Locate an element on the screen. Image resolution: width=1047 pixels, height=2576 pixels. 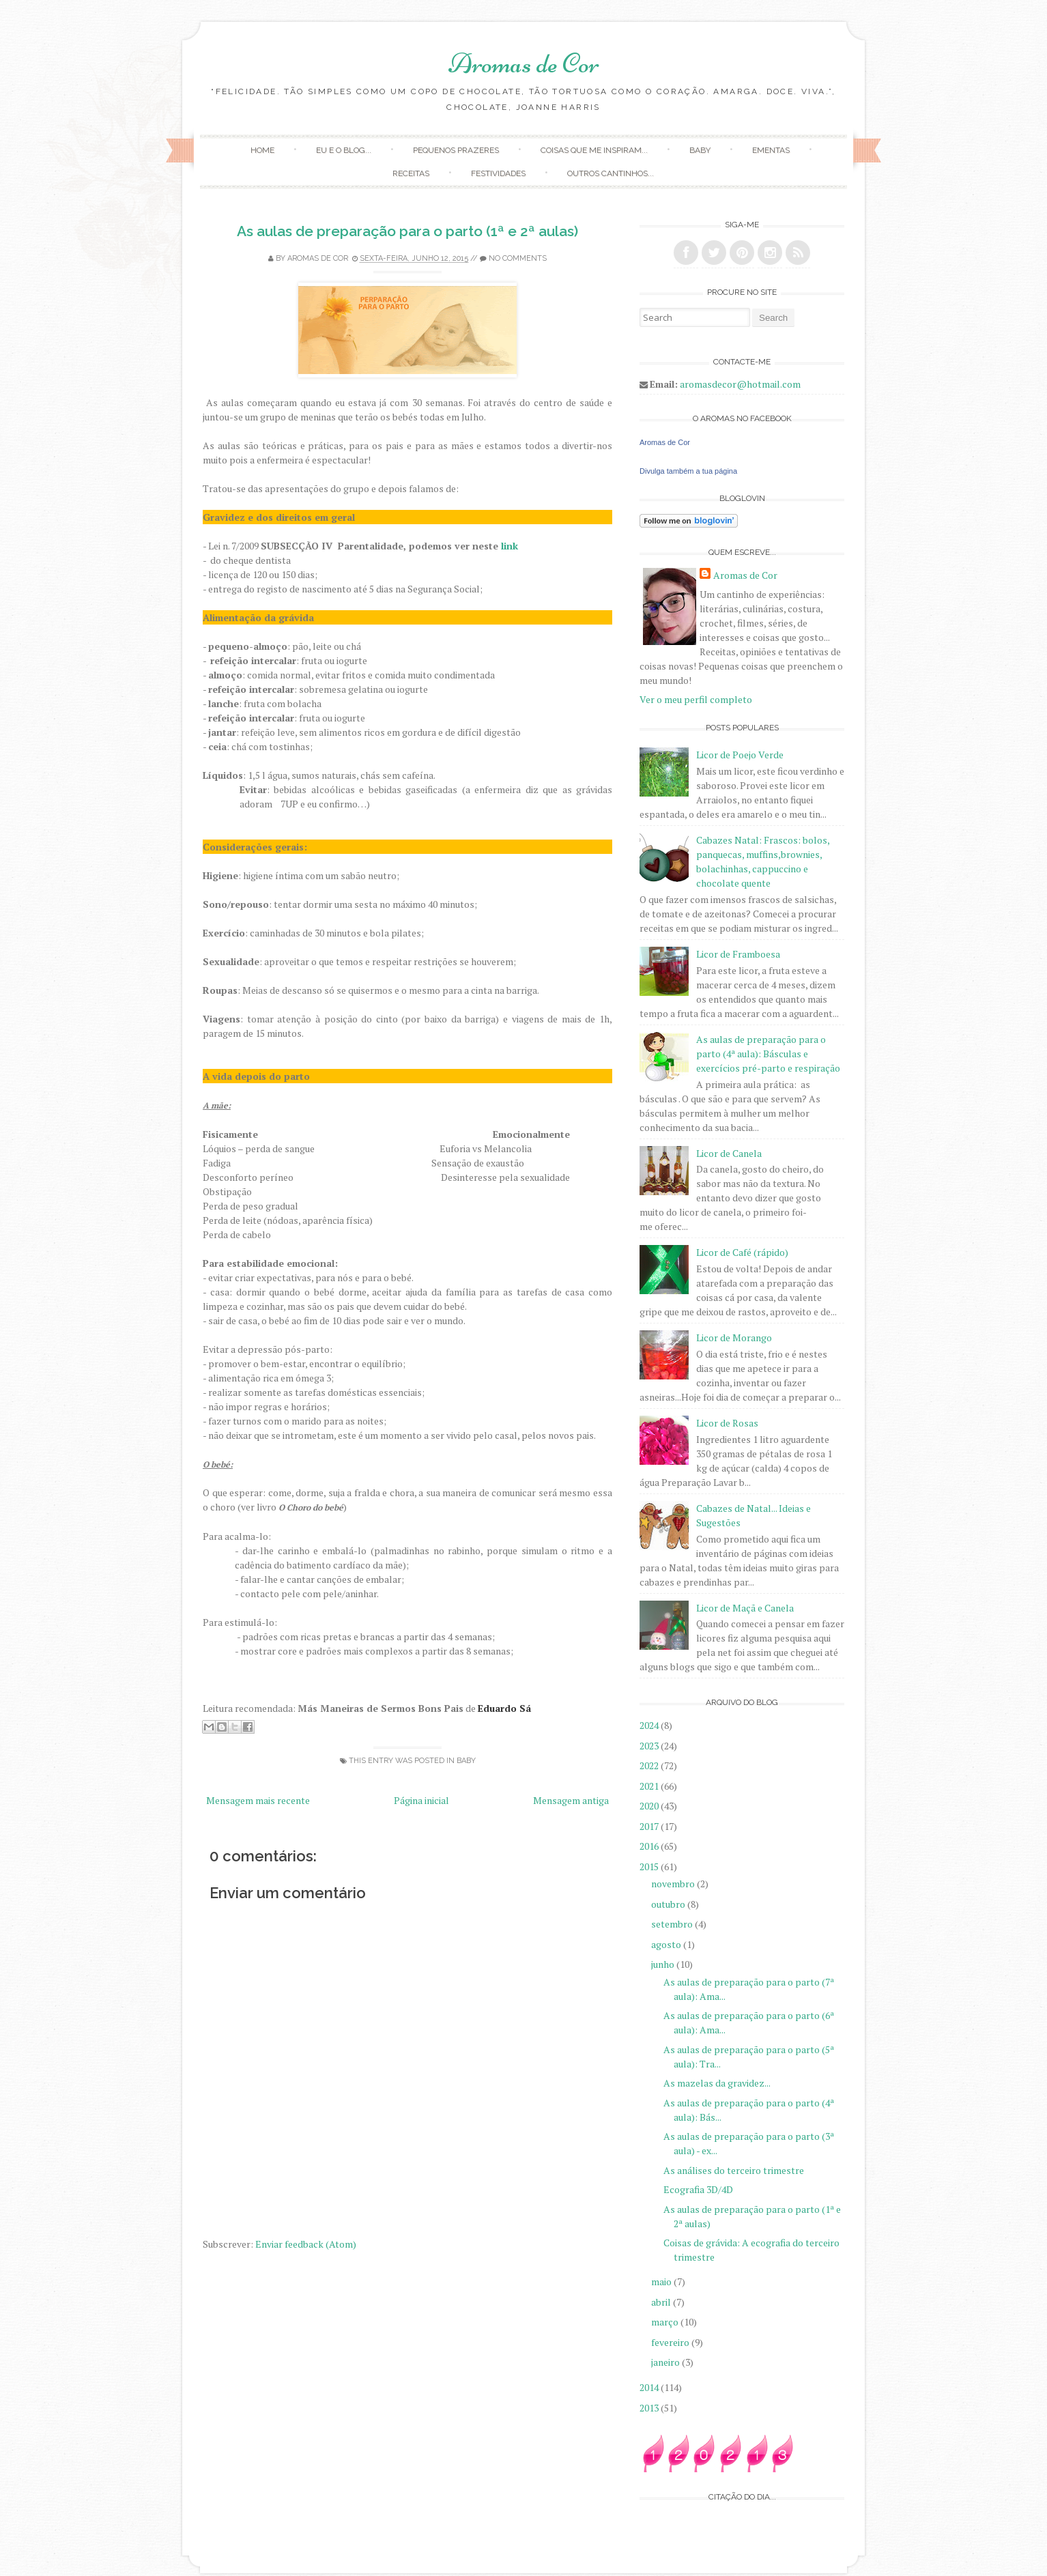
maio is located at coordinates (662, 2281).